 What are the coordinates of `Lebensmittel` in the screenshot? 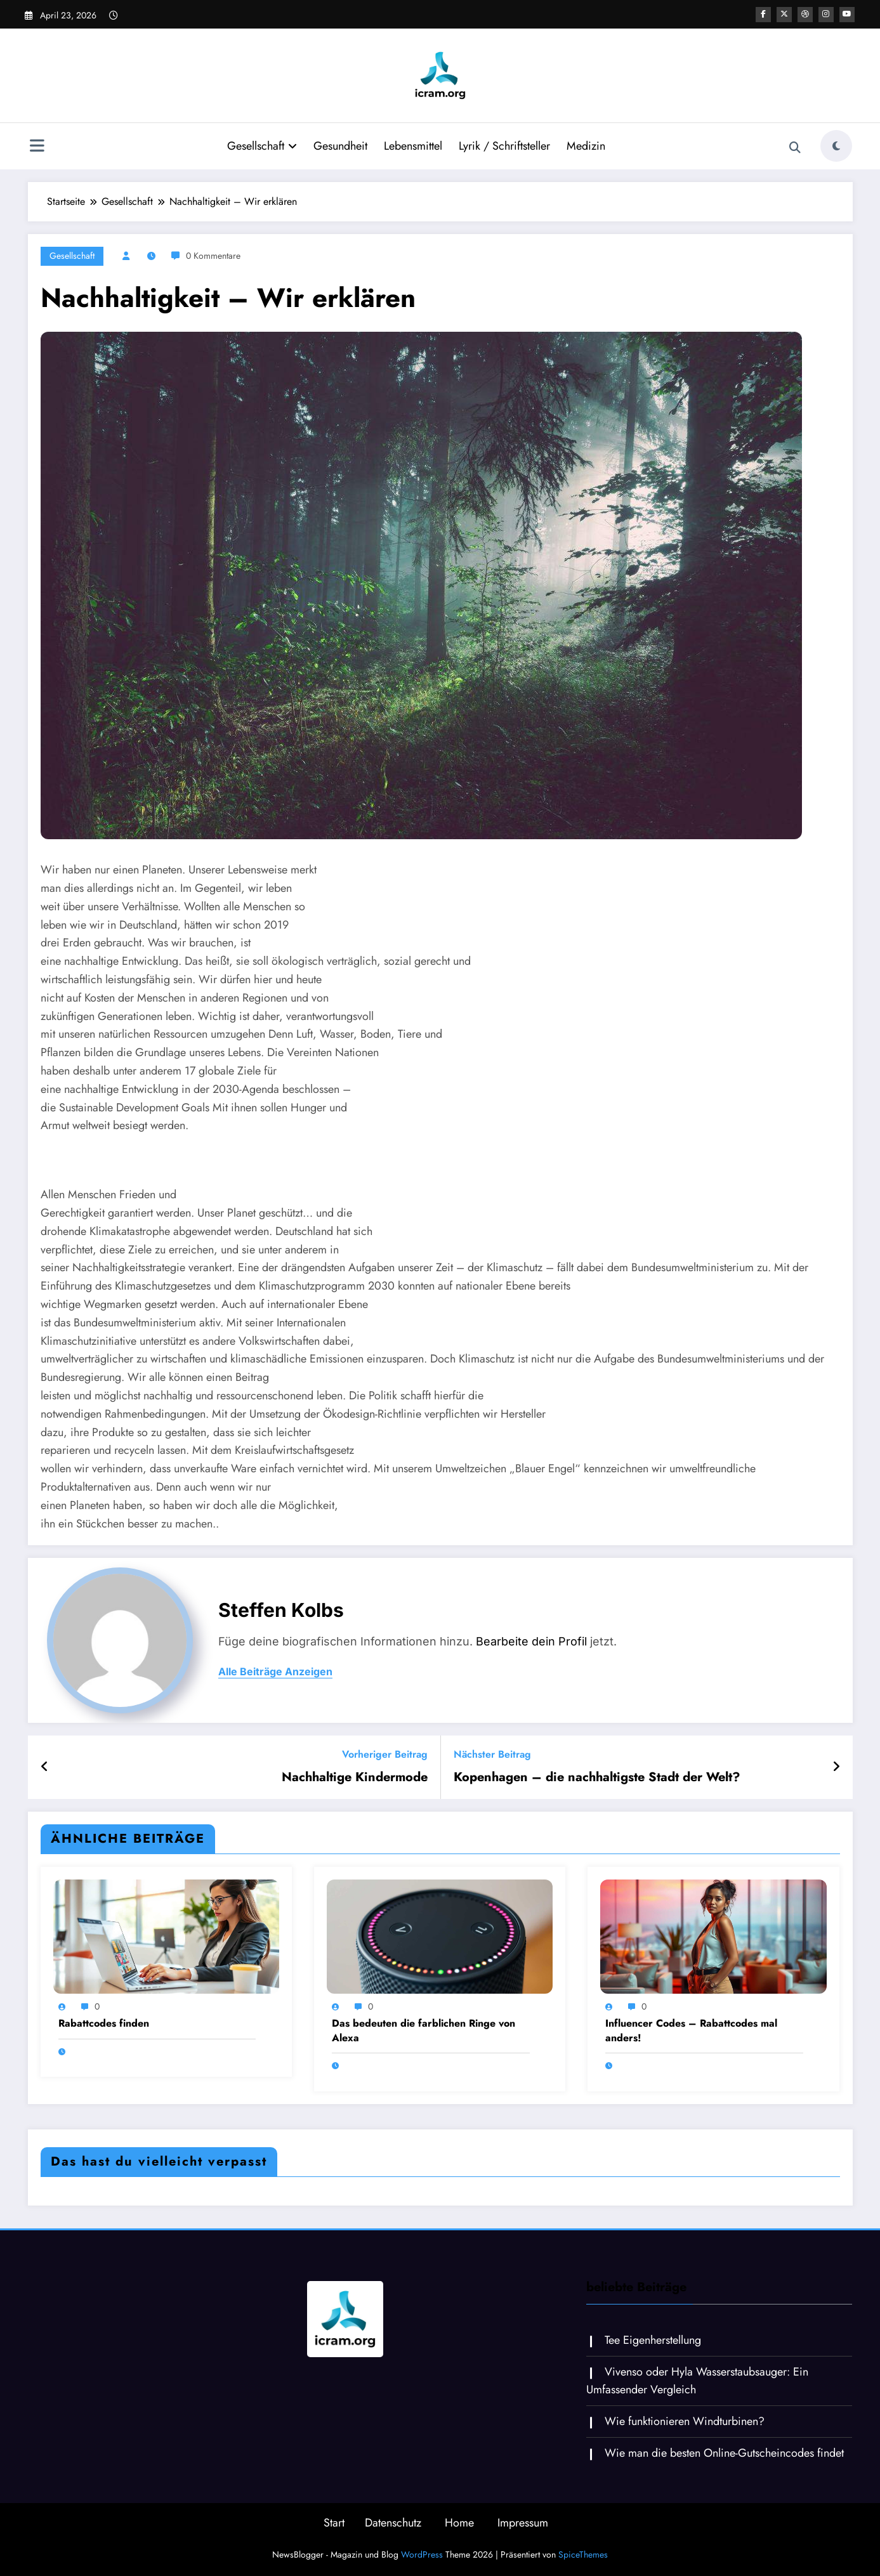 It's located at (413, 146).